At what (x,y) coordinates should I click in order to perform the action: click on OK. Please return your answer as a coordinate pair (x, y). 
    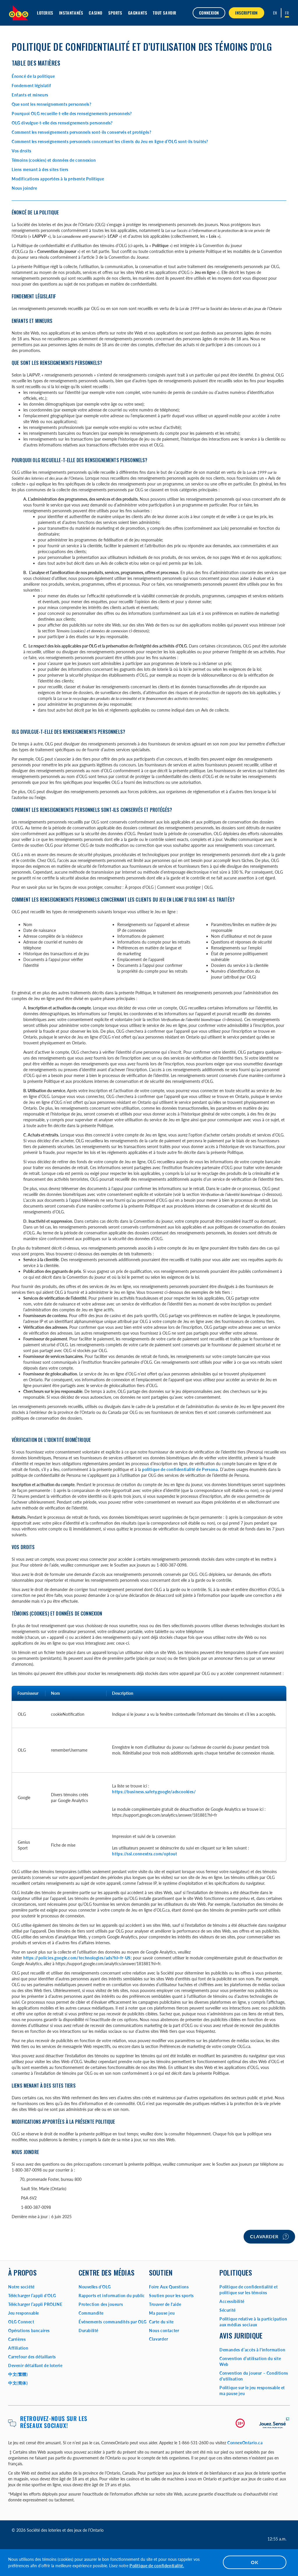
    Looking at the image, I should click on (254, 2562).